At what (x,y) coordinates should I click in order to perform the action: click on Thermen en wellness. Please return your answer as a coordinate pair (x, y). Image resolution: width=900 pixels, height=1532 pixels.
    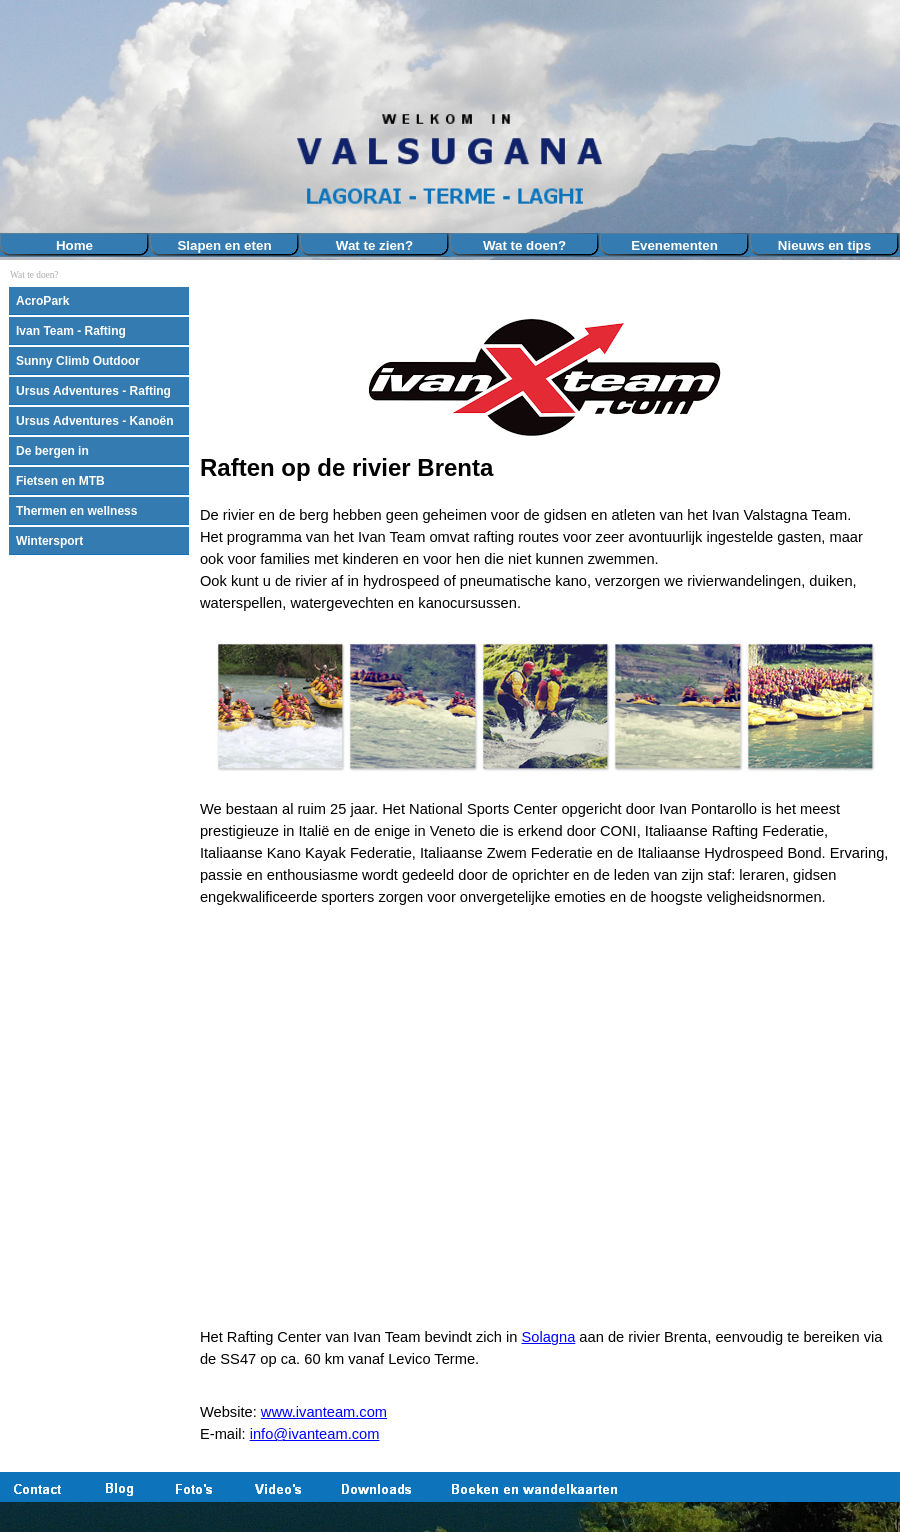
    Looking at the image, I should click on (76, 511).